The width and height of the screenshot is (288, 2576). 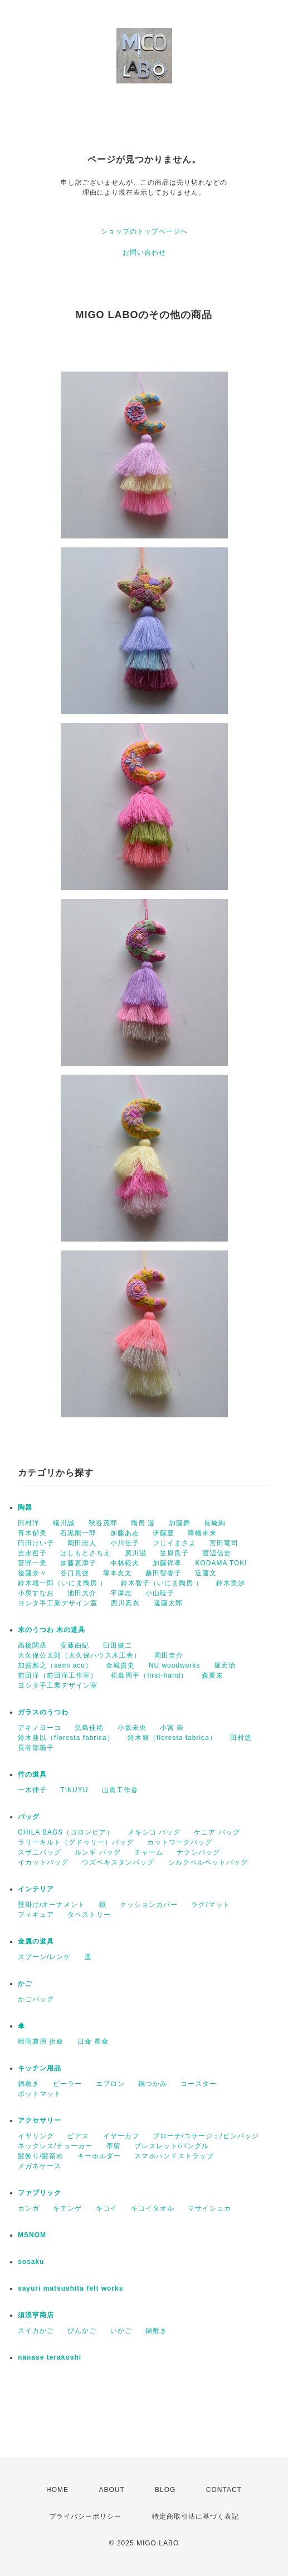 What do you see at coordinates (121, 2136) in the screenshot?
I see `イヤーカフ` at bounding box center [121, 2136].